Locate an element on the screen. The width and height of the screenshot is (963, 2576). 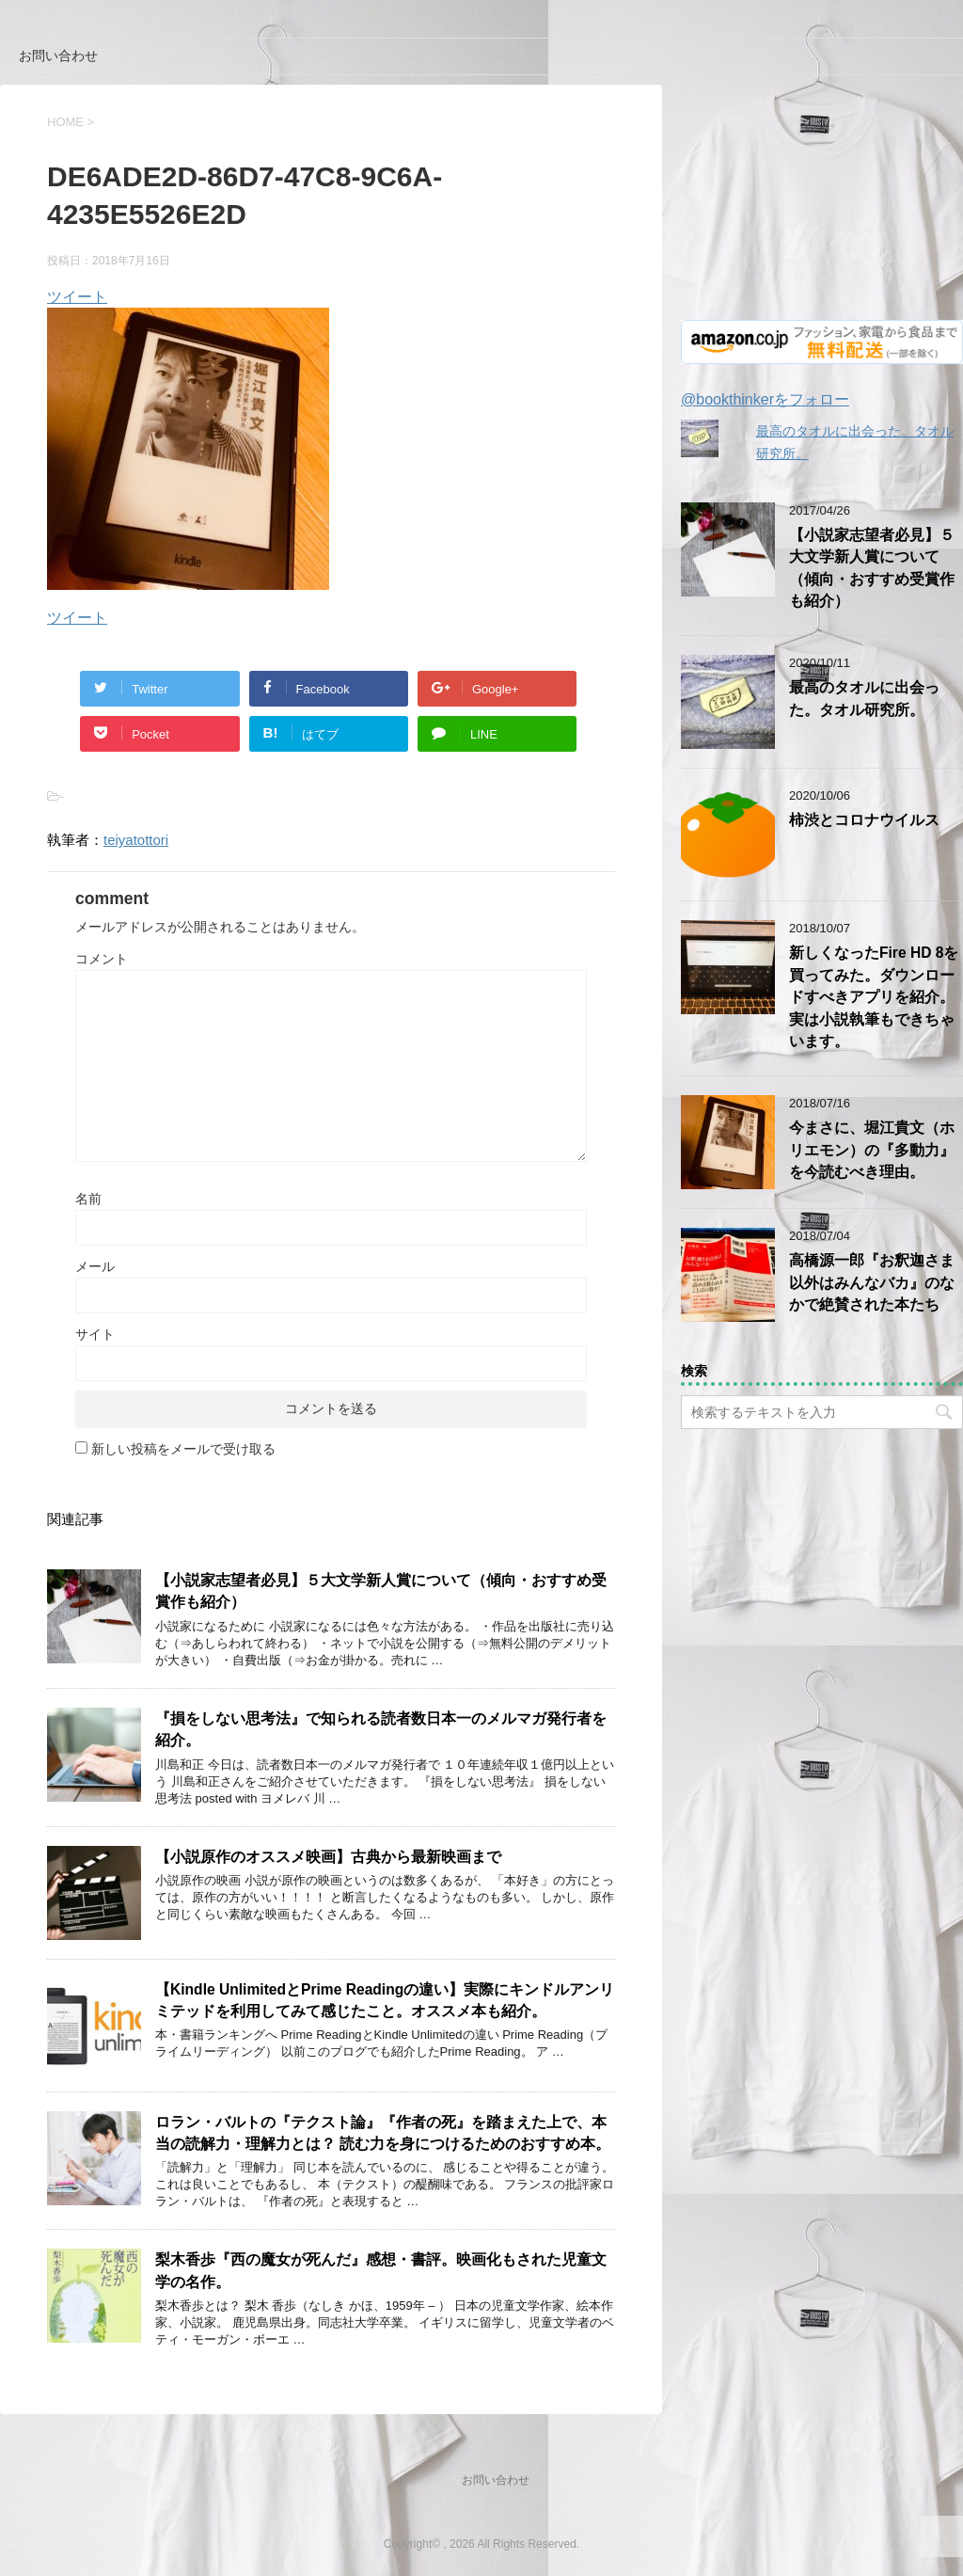
新しい投稿をメールで受け取る is located at coordinates (183, 1448).